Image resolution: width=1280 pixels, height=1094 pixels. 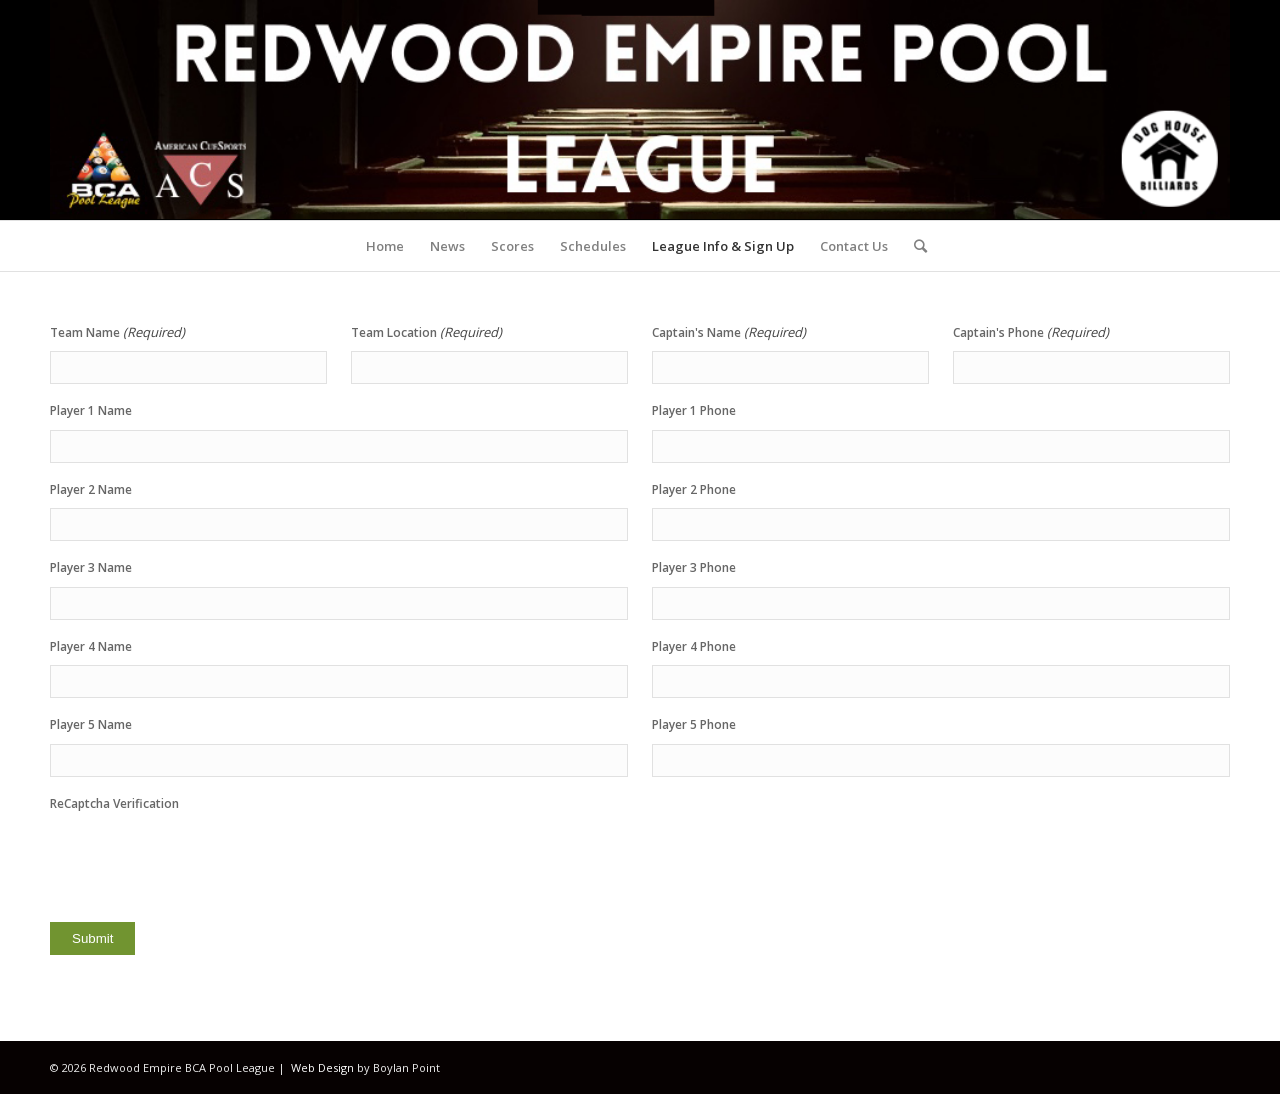 I want to click on Player 2 Name, so click(x=91, y=489).